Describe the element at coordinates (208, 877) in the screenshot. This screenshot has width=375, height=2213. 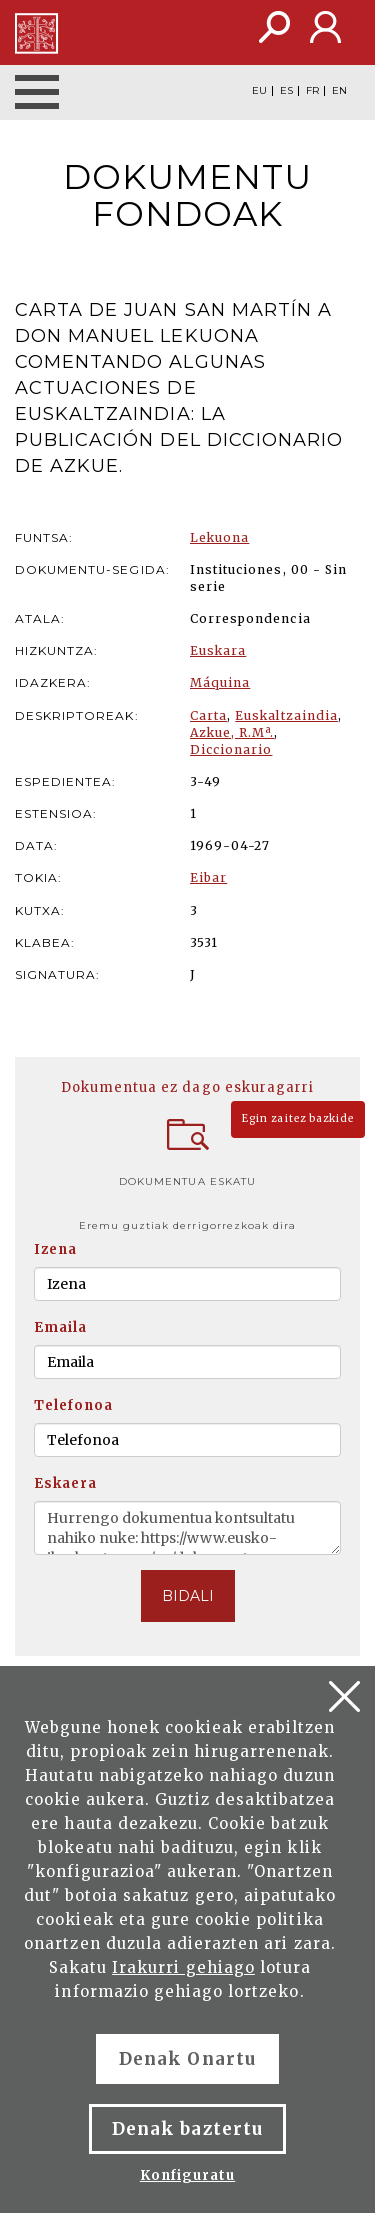
I see `Eibar` at that location.